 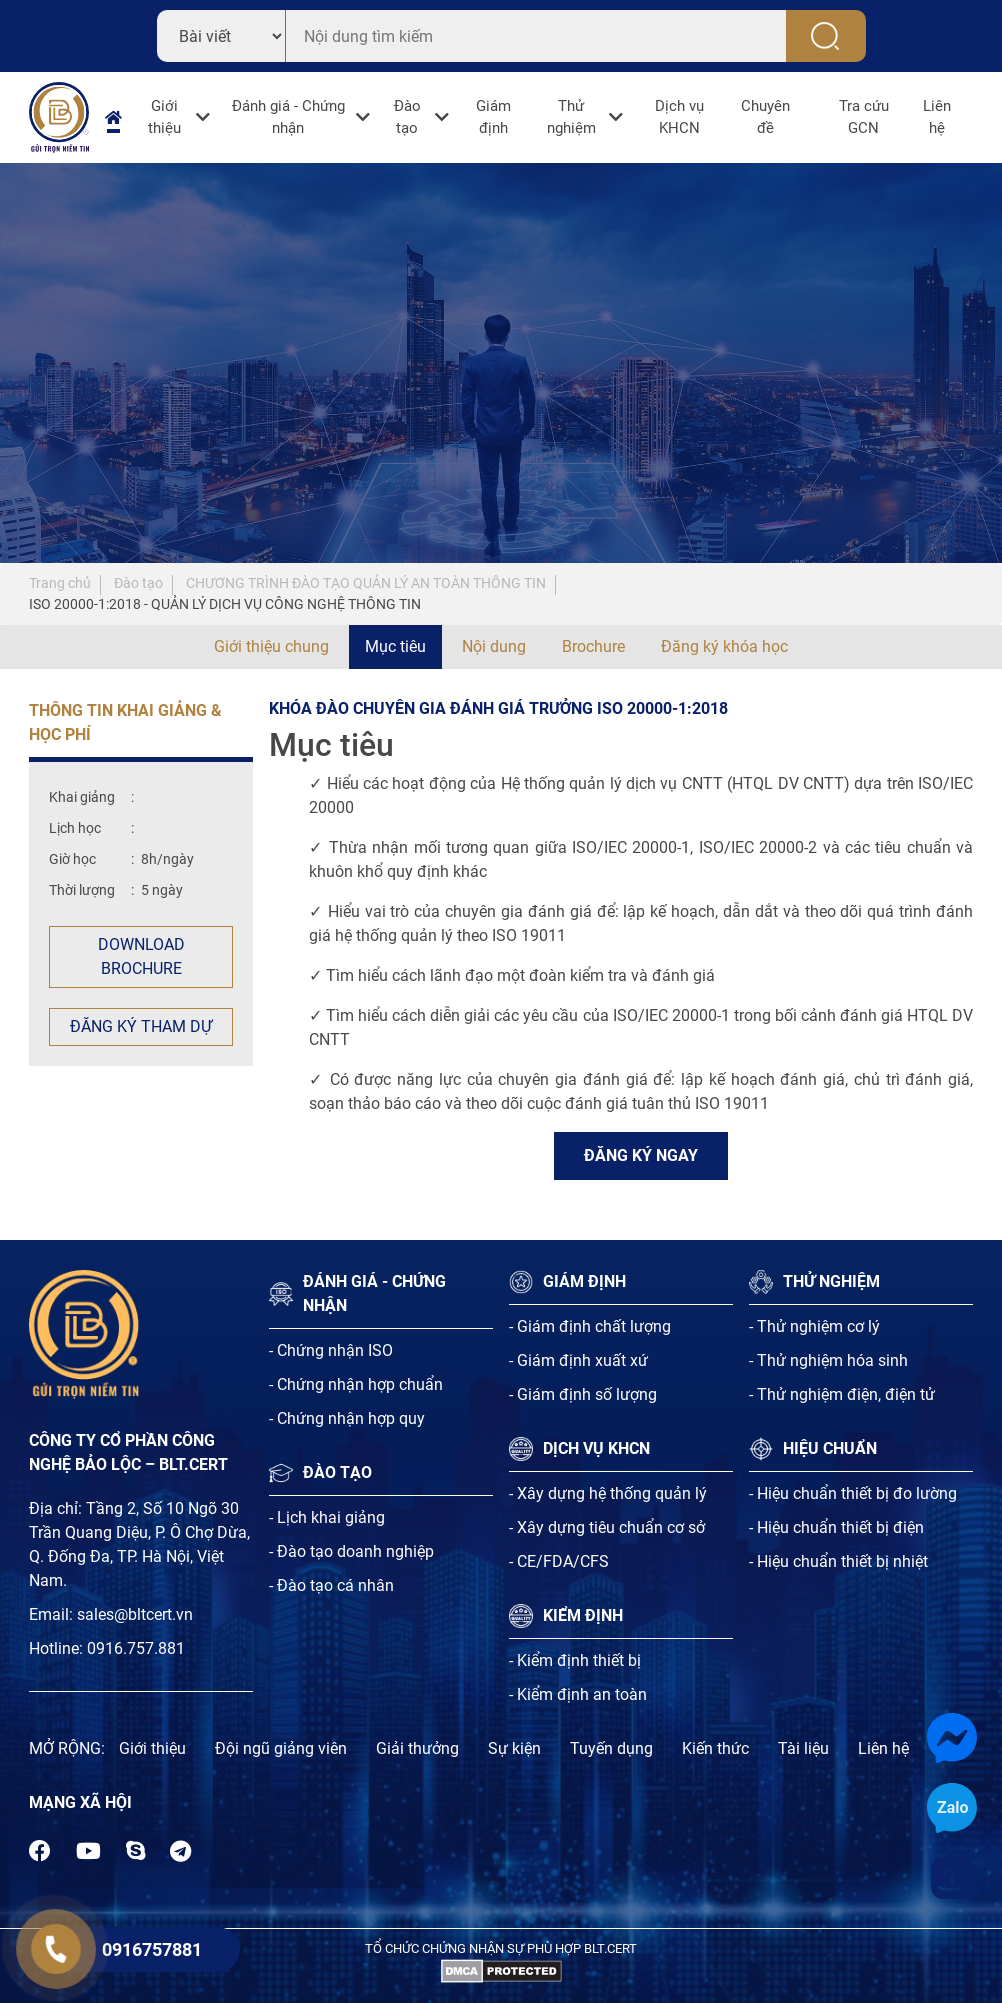 What do you see at coordinates (836, 1527) in the screenshot?
I see `- Hiệu chuẩn thiết bị điện` at bounding box center [836, 1527].